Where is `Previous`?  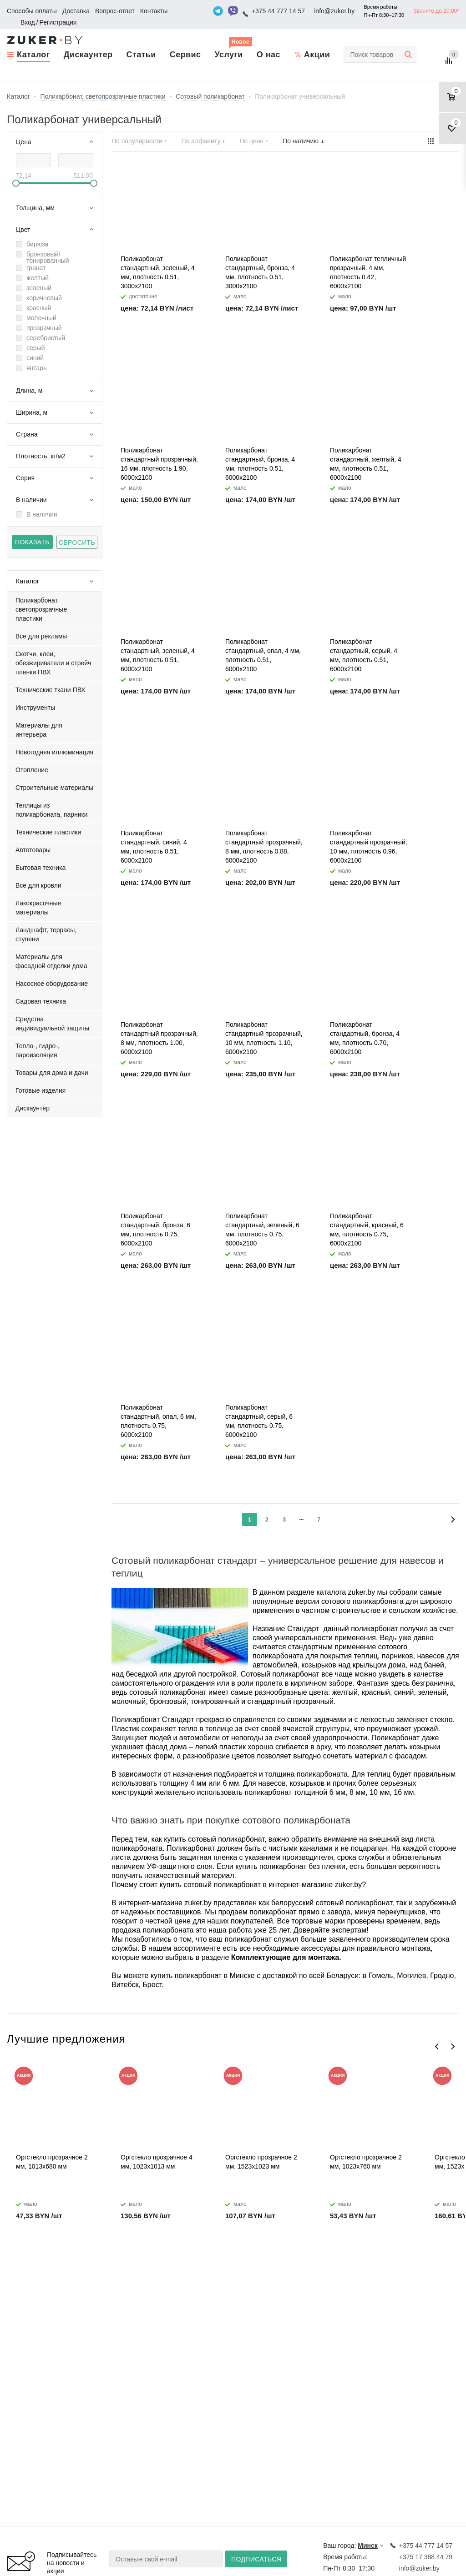
Previous is located at coordinates (437, 2046).